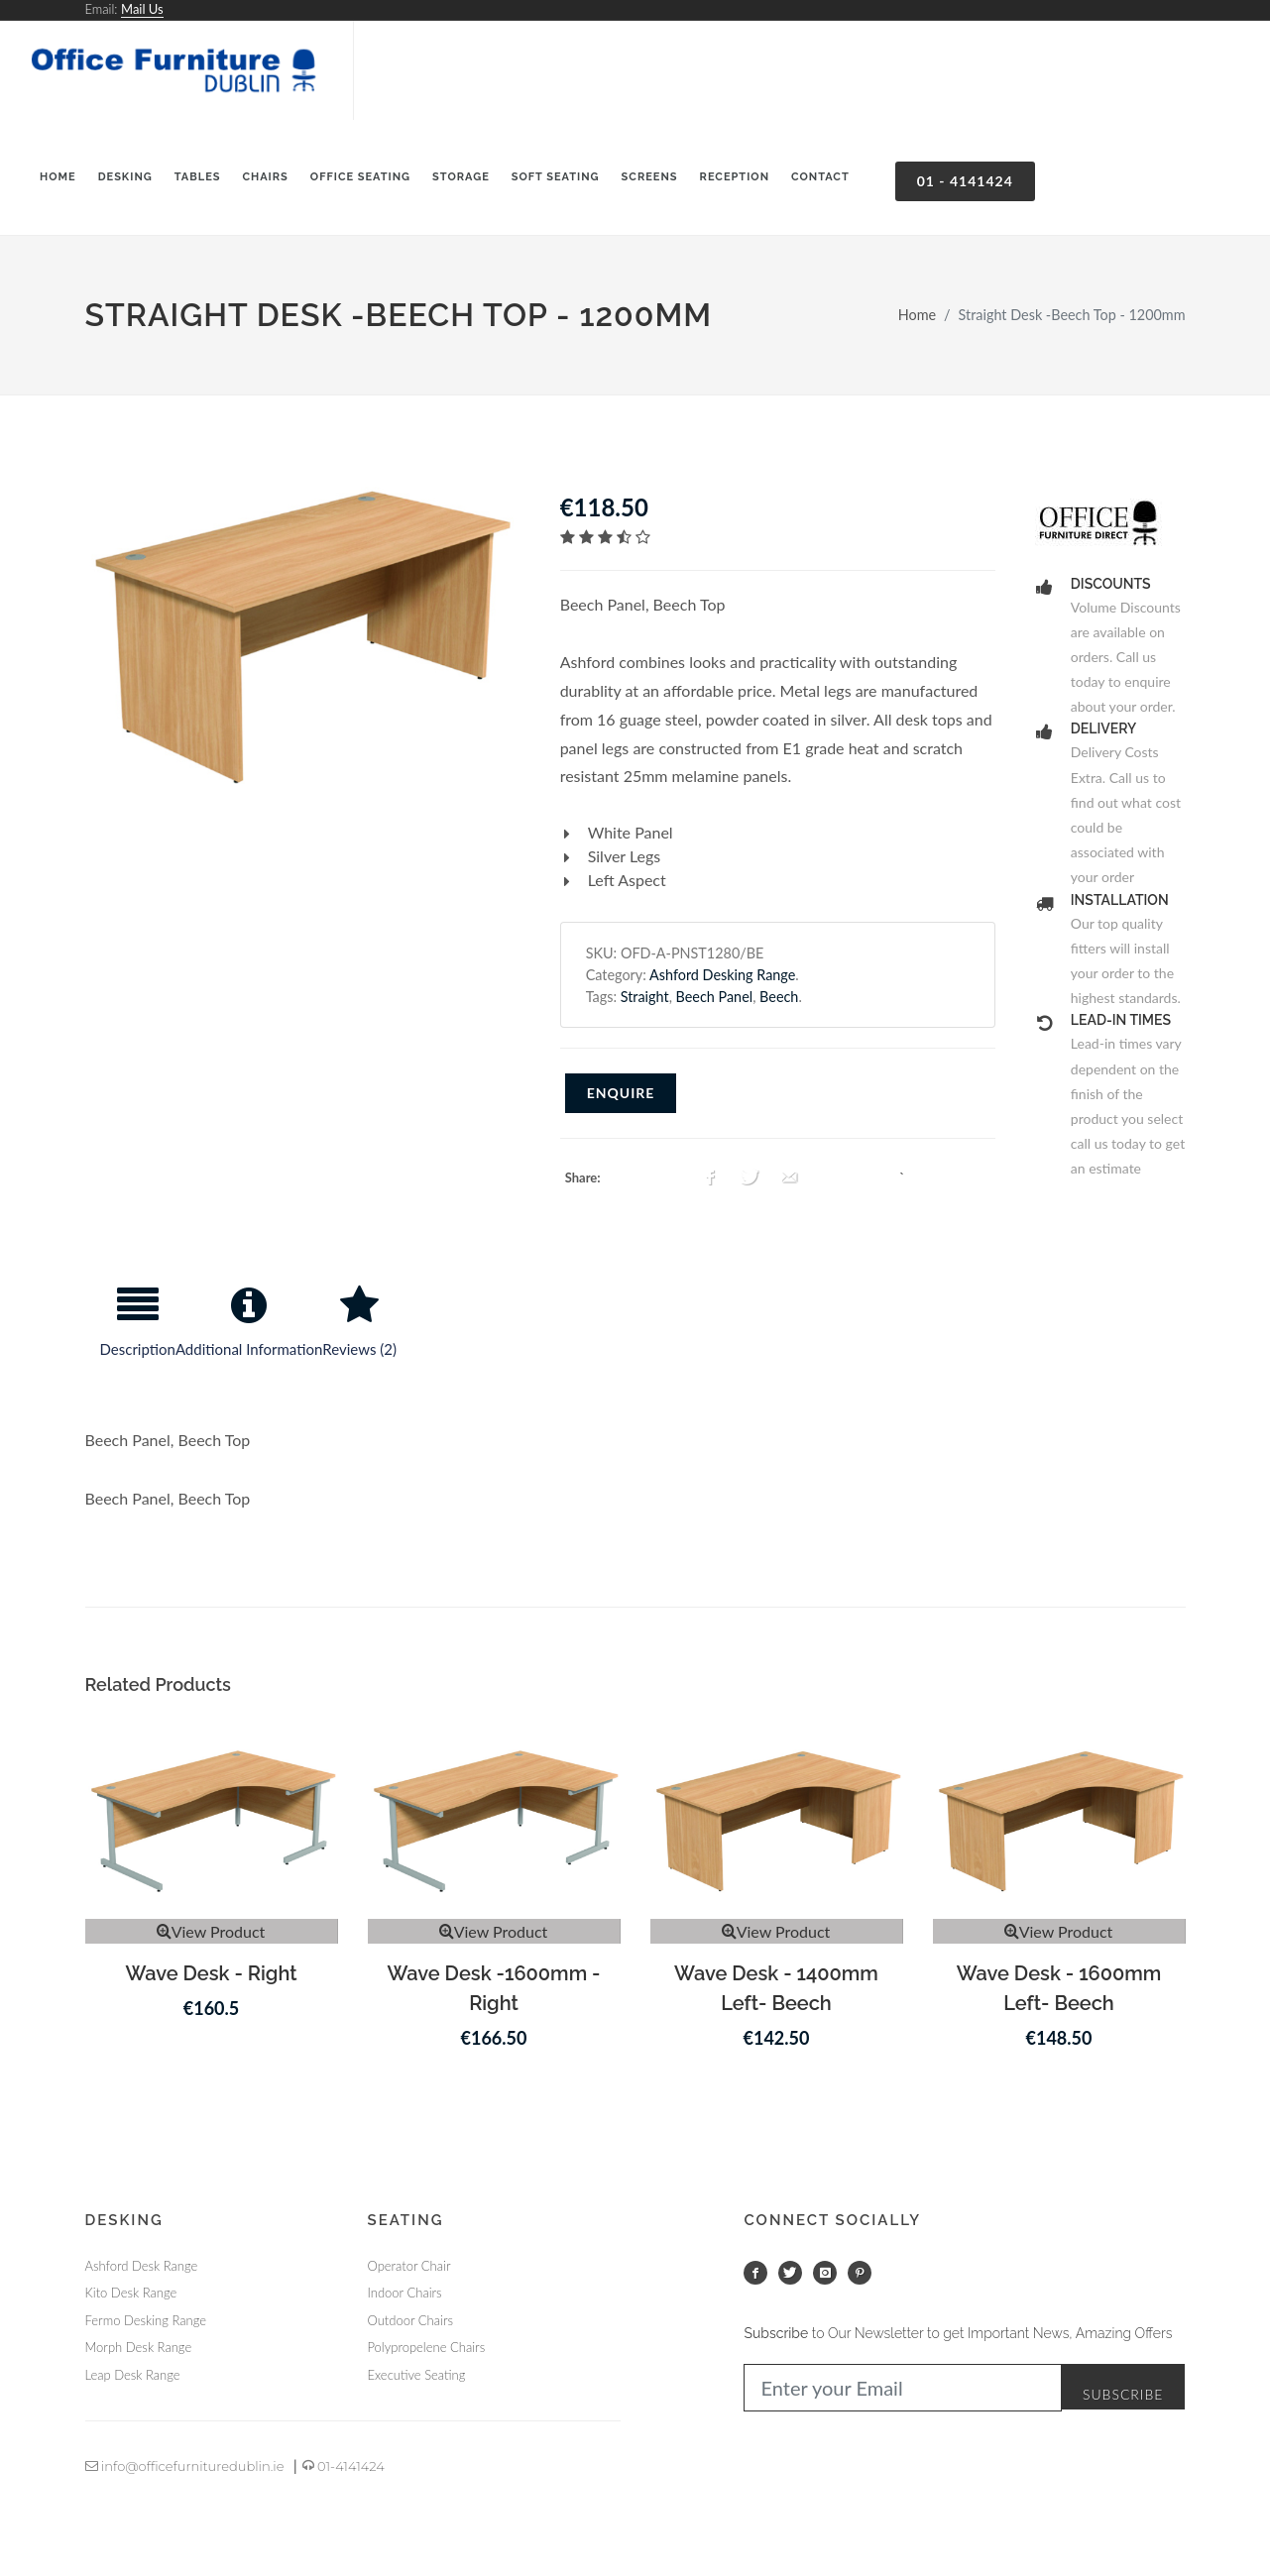  Describe the element at coordinates (722, 974) in the screenshot. I see `Ashford Desking Range` at that location.